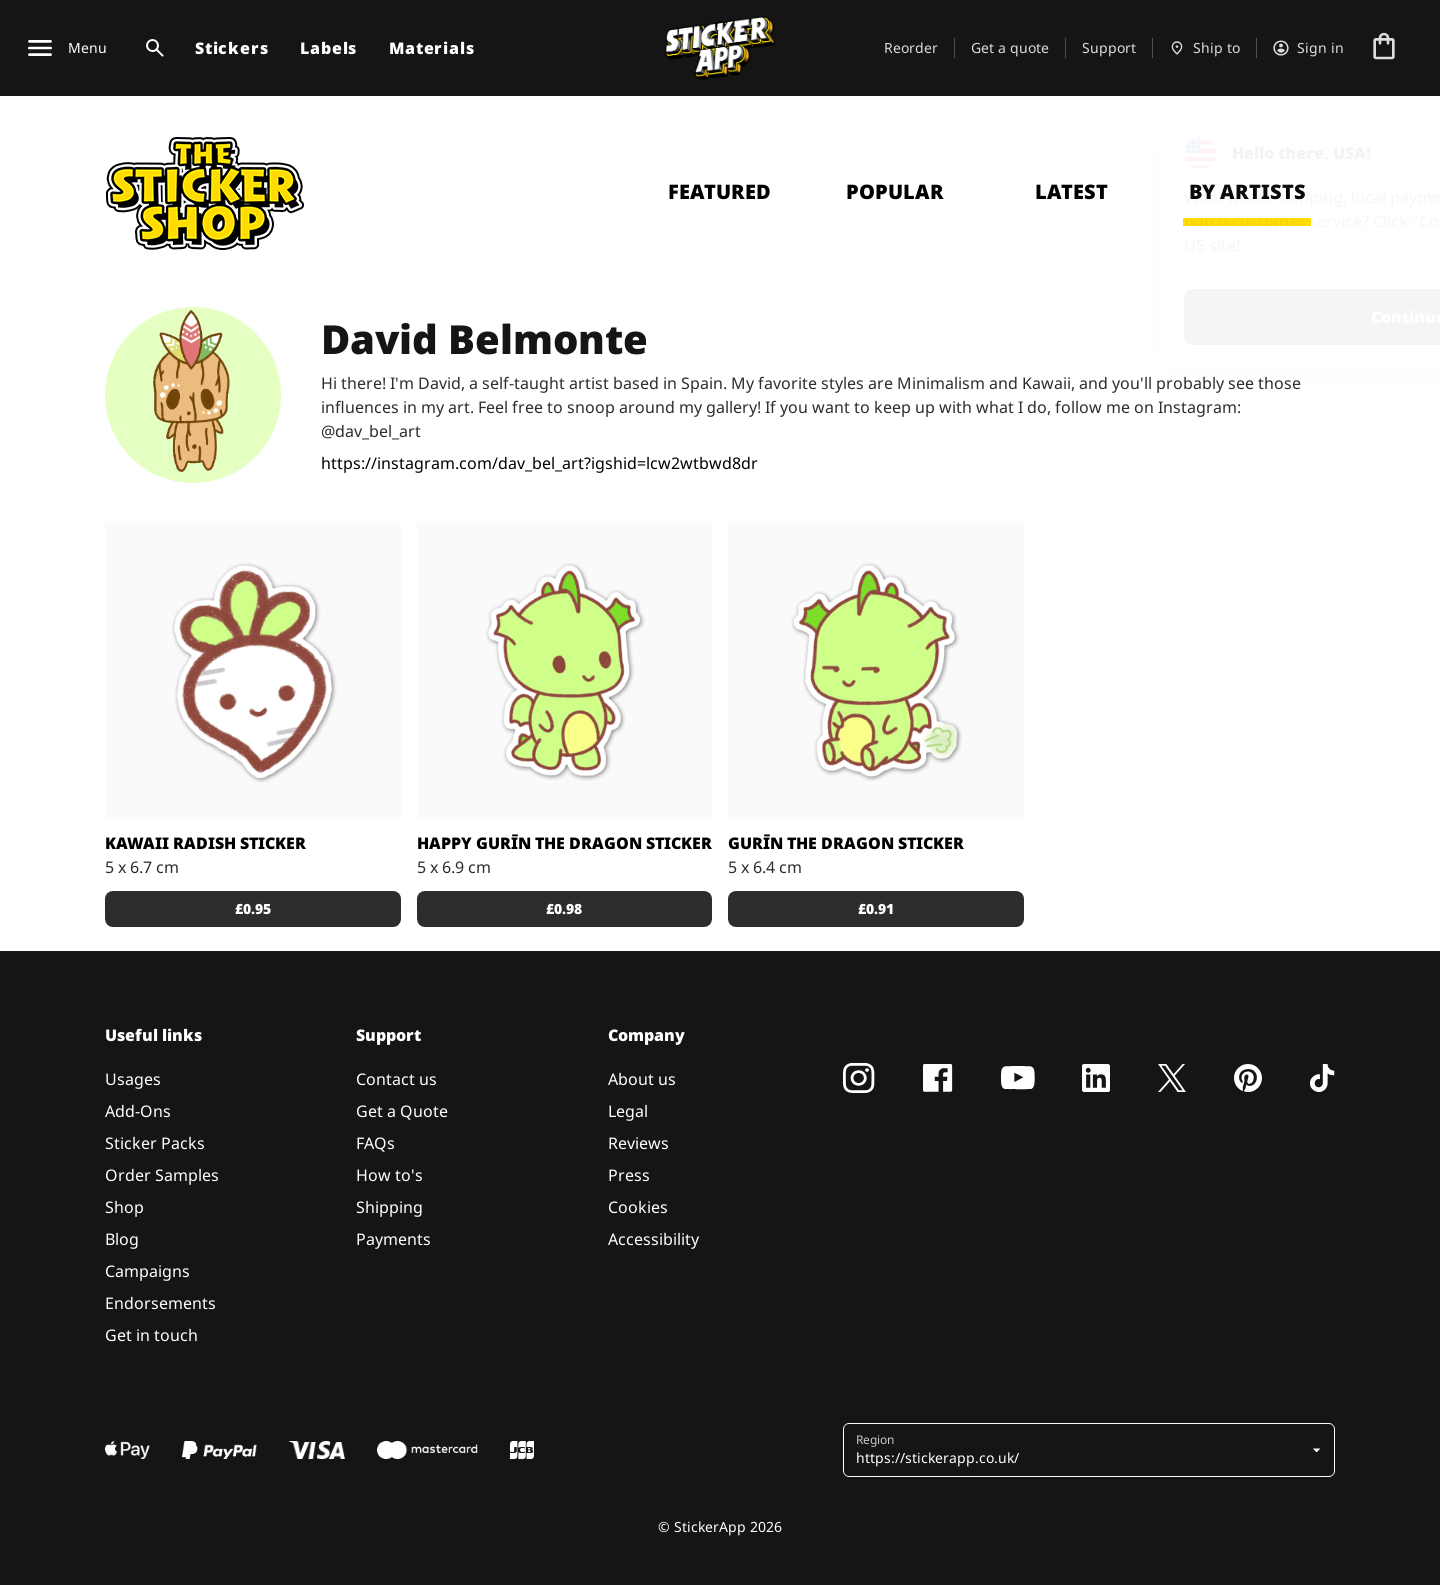  I want to click on Endorsements, so click(160, 1303).